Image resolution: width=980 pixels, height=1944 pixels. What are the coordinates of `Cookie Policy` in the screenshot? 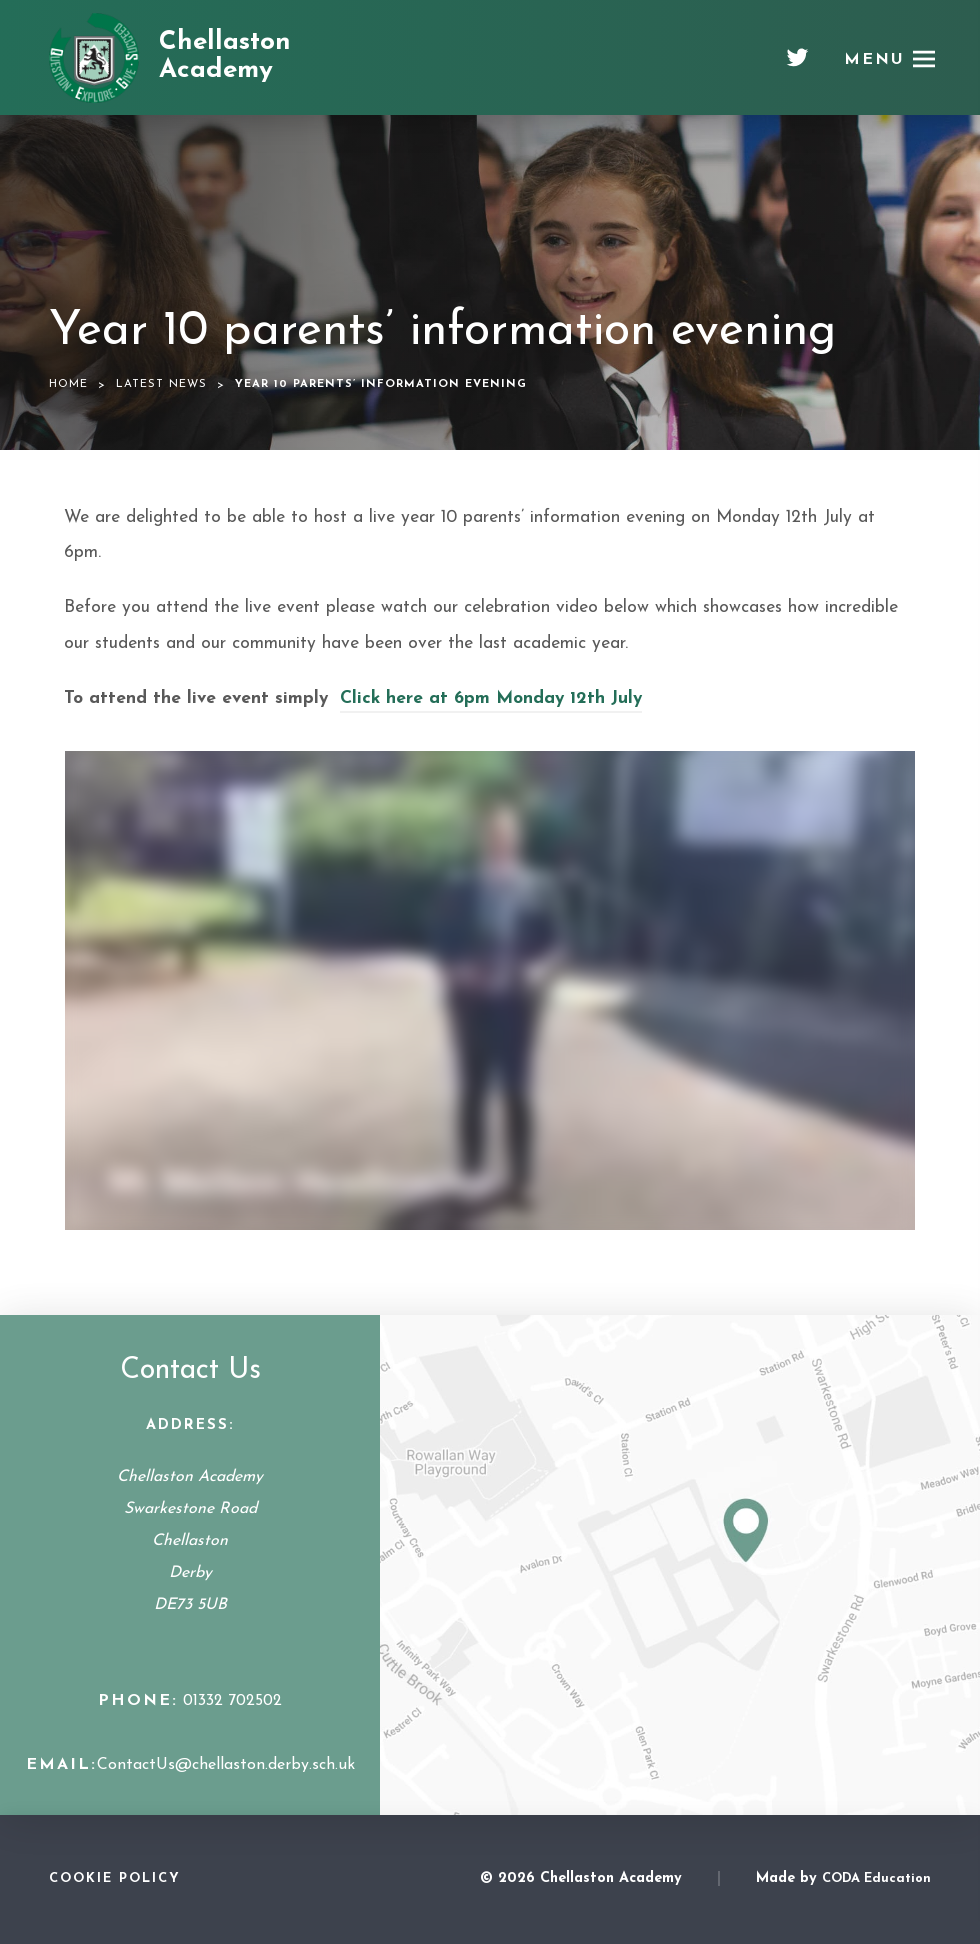 It's located at (115, 1878).